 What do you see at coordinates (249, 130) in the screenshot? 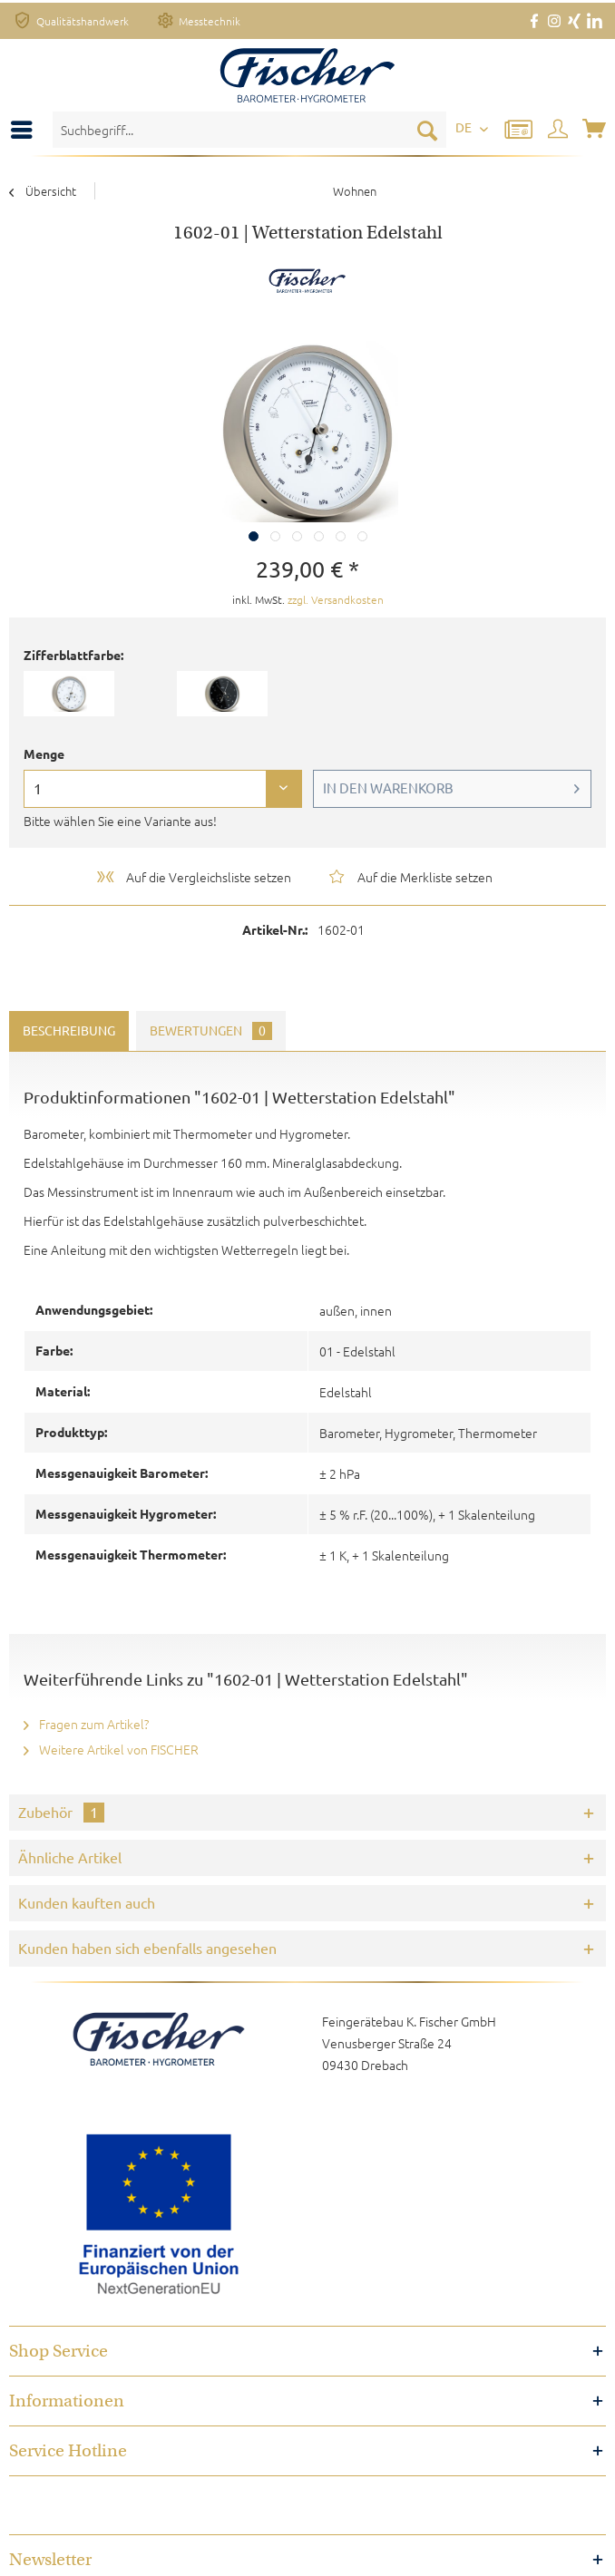
I see `[Suchbegriff...]` at bounding box center [249, 130].